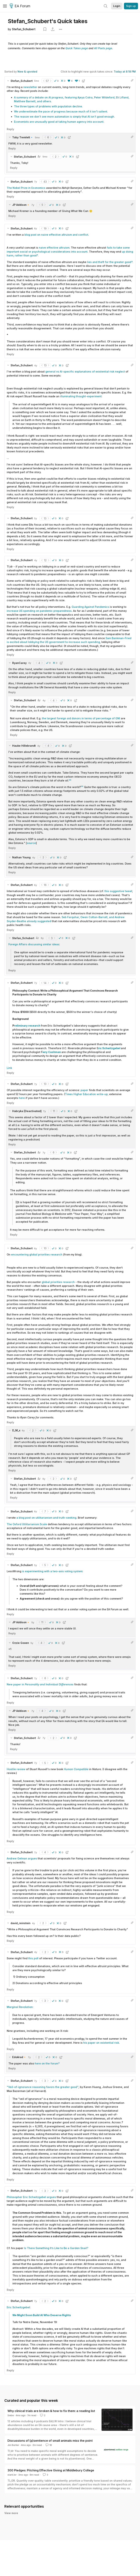  I want to click on 300 Pledges: Pitching Effective Giving at Middlebury College, so click(50, 2470).